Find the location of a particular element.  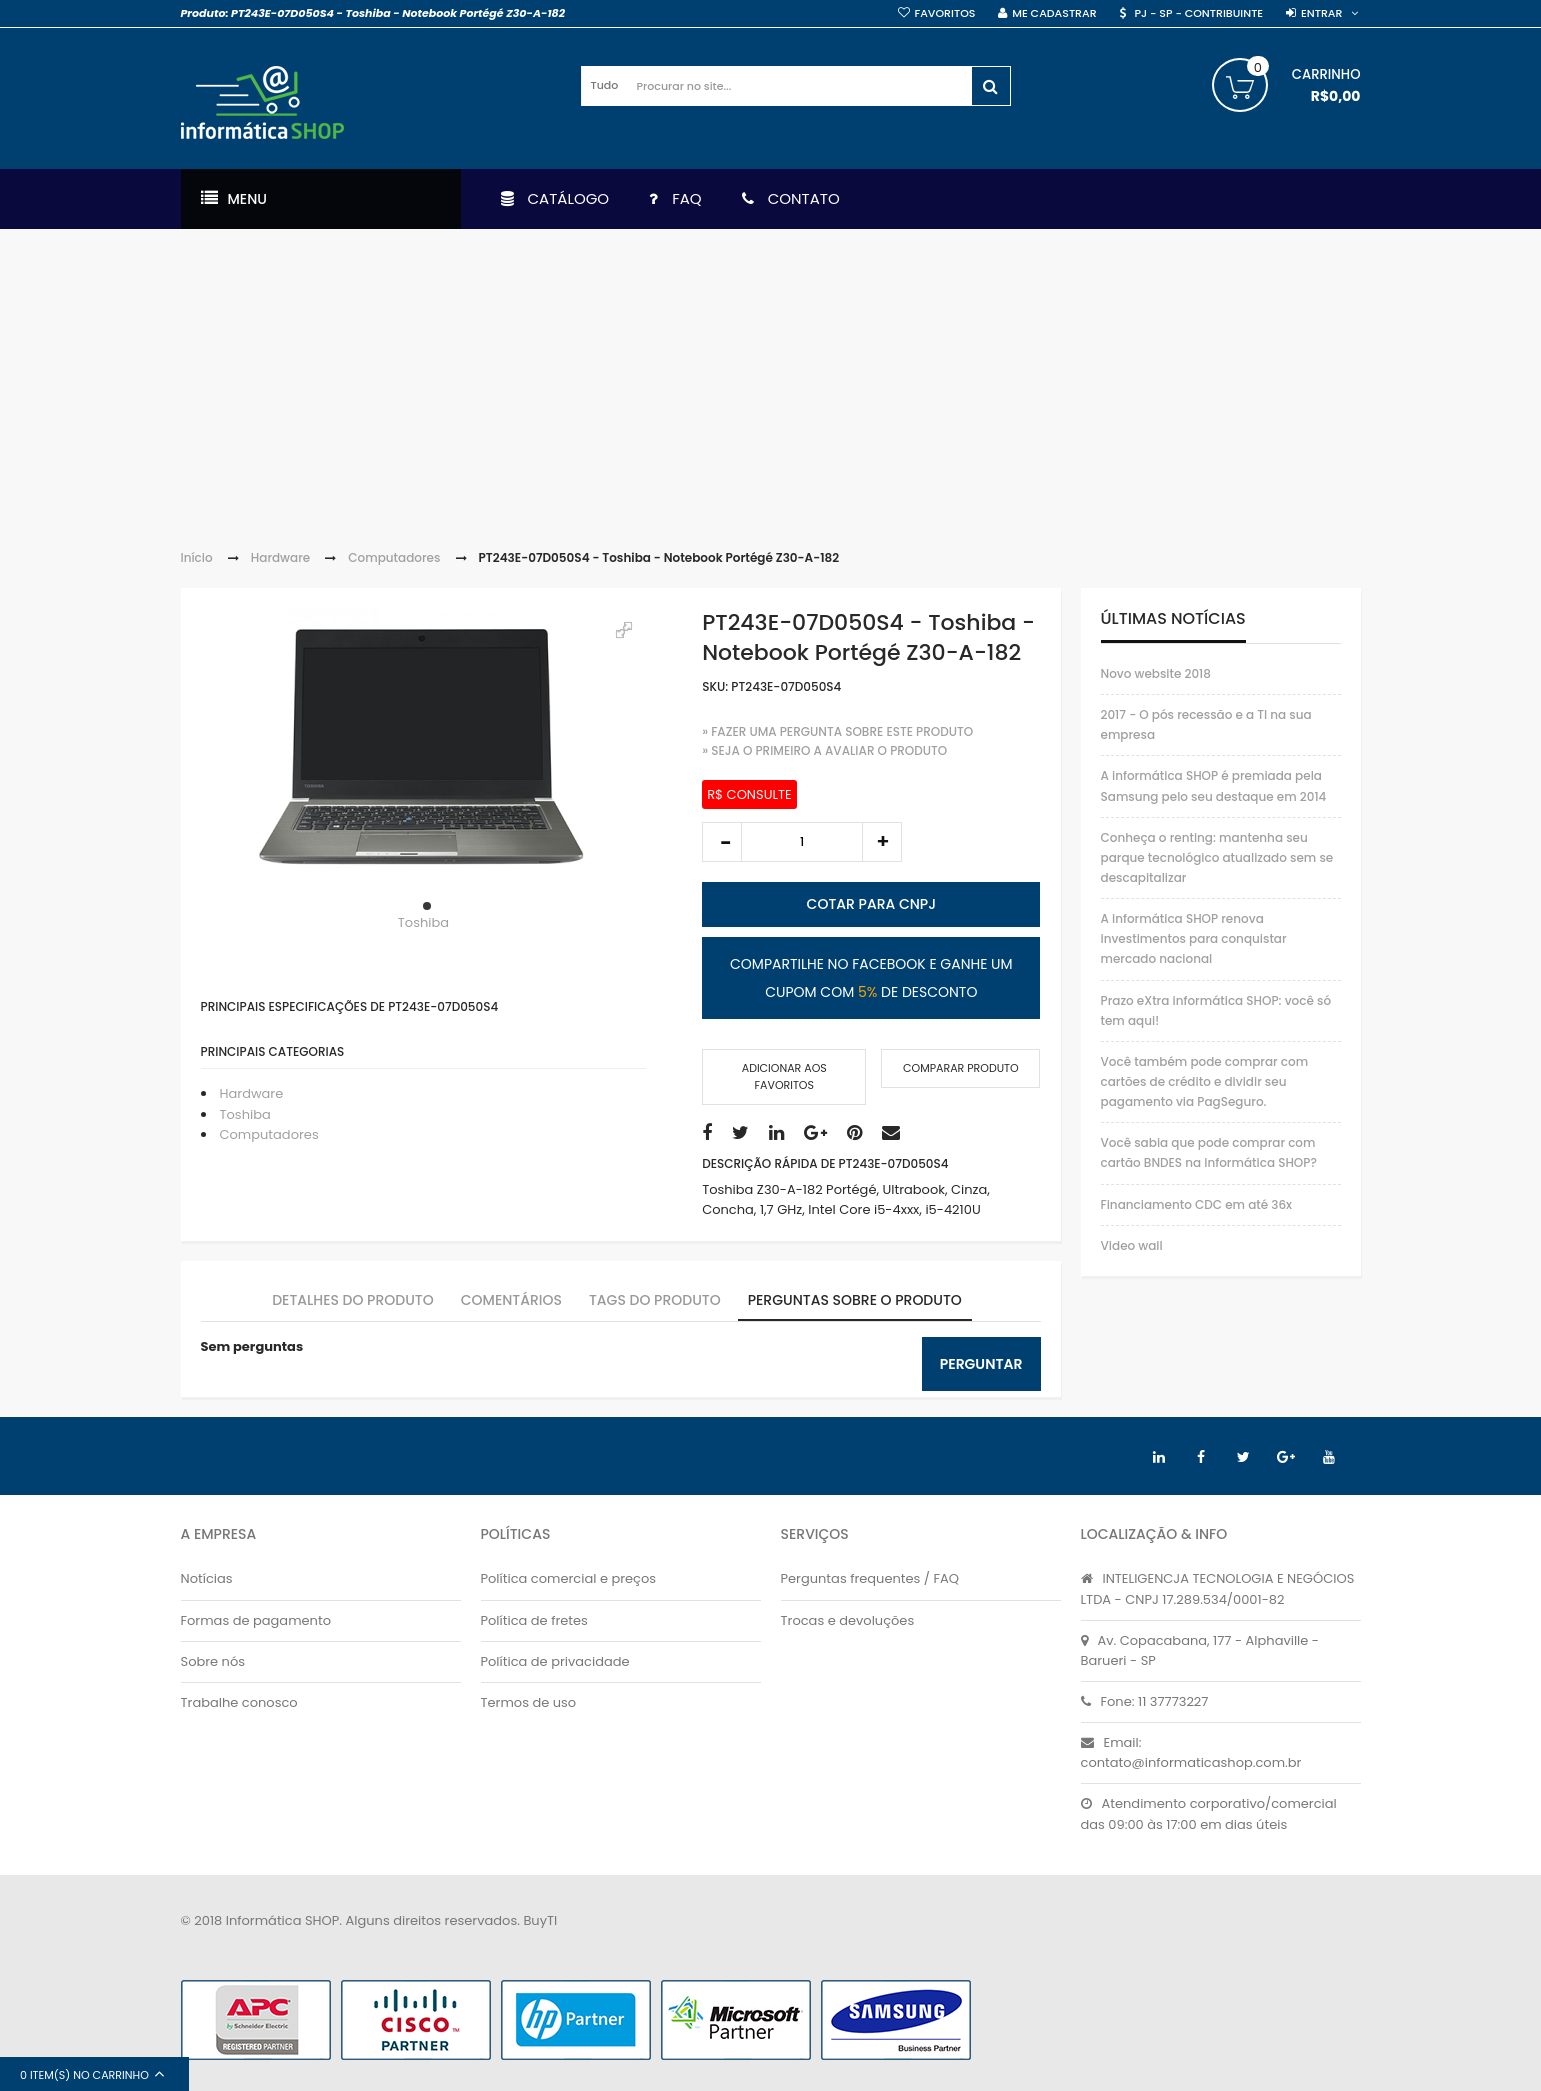

decrease is located at coordinates (722, 842).